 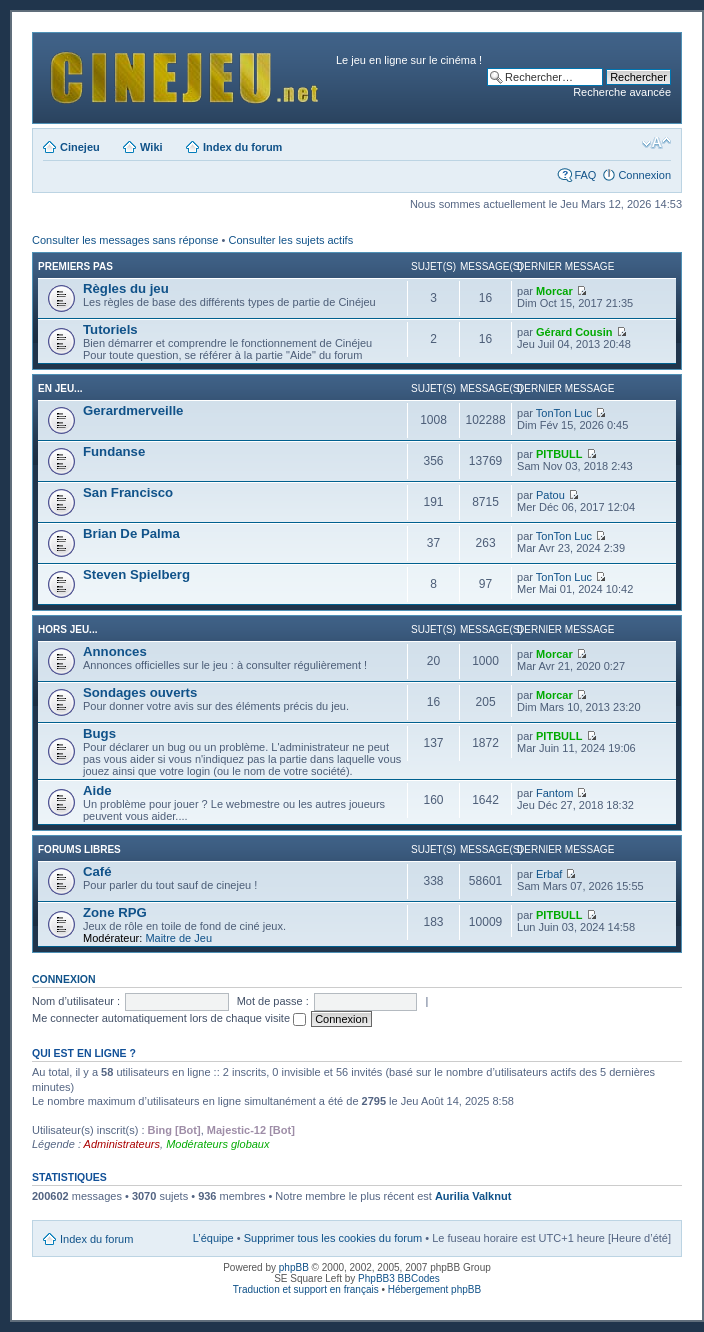 What do you see at coordinates (294, 1267) in the screenshot?
I see `phpBB` at bounding box center [294, 1267].